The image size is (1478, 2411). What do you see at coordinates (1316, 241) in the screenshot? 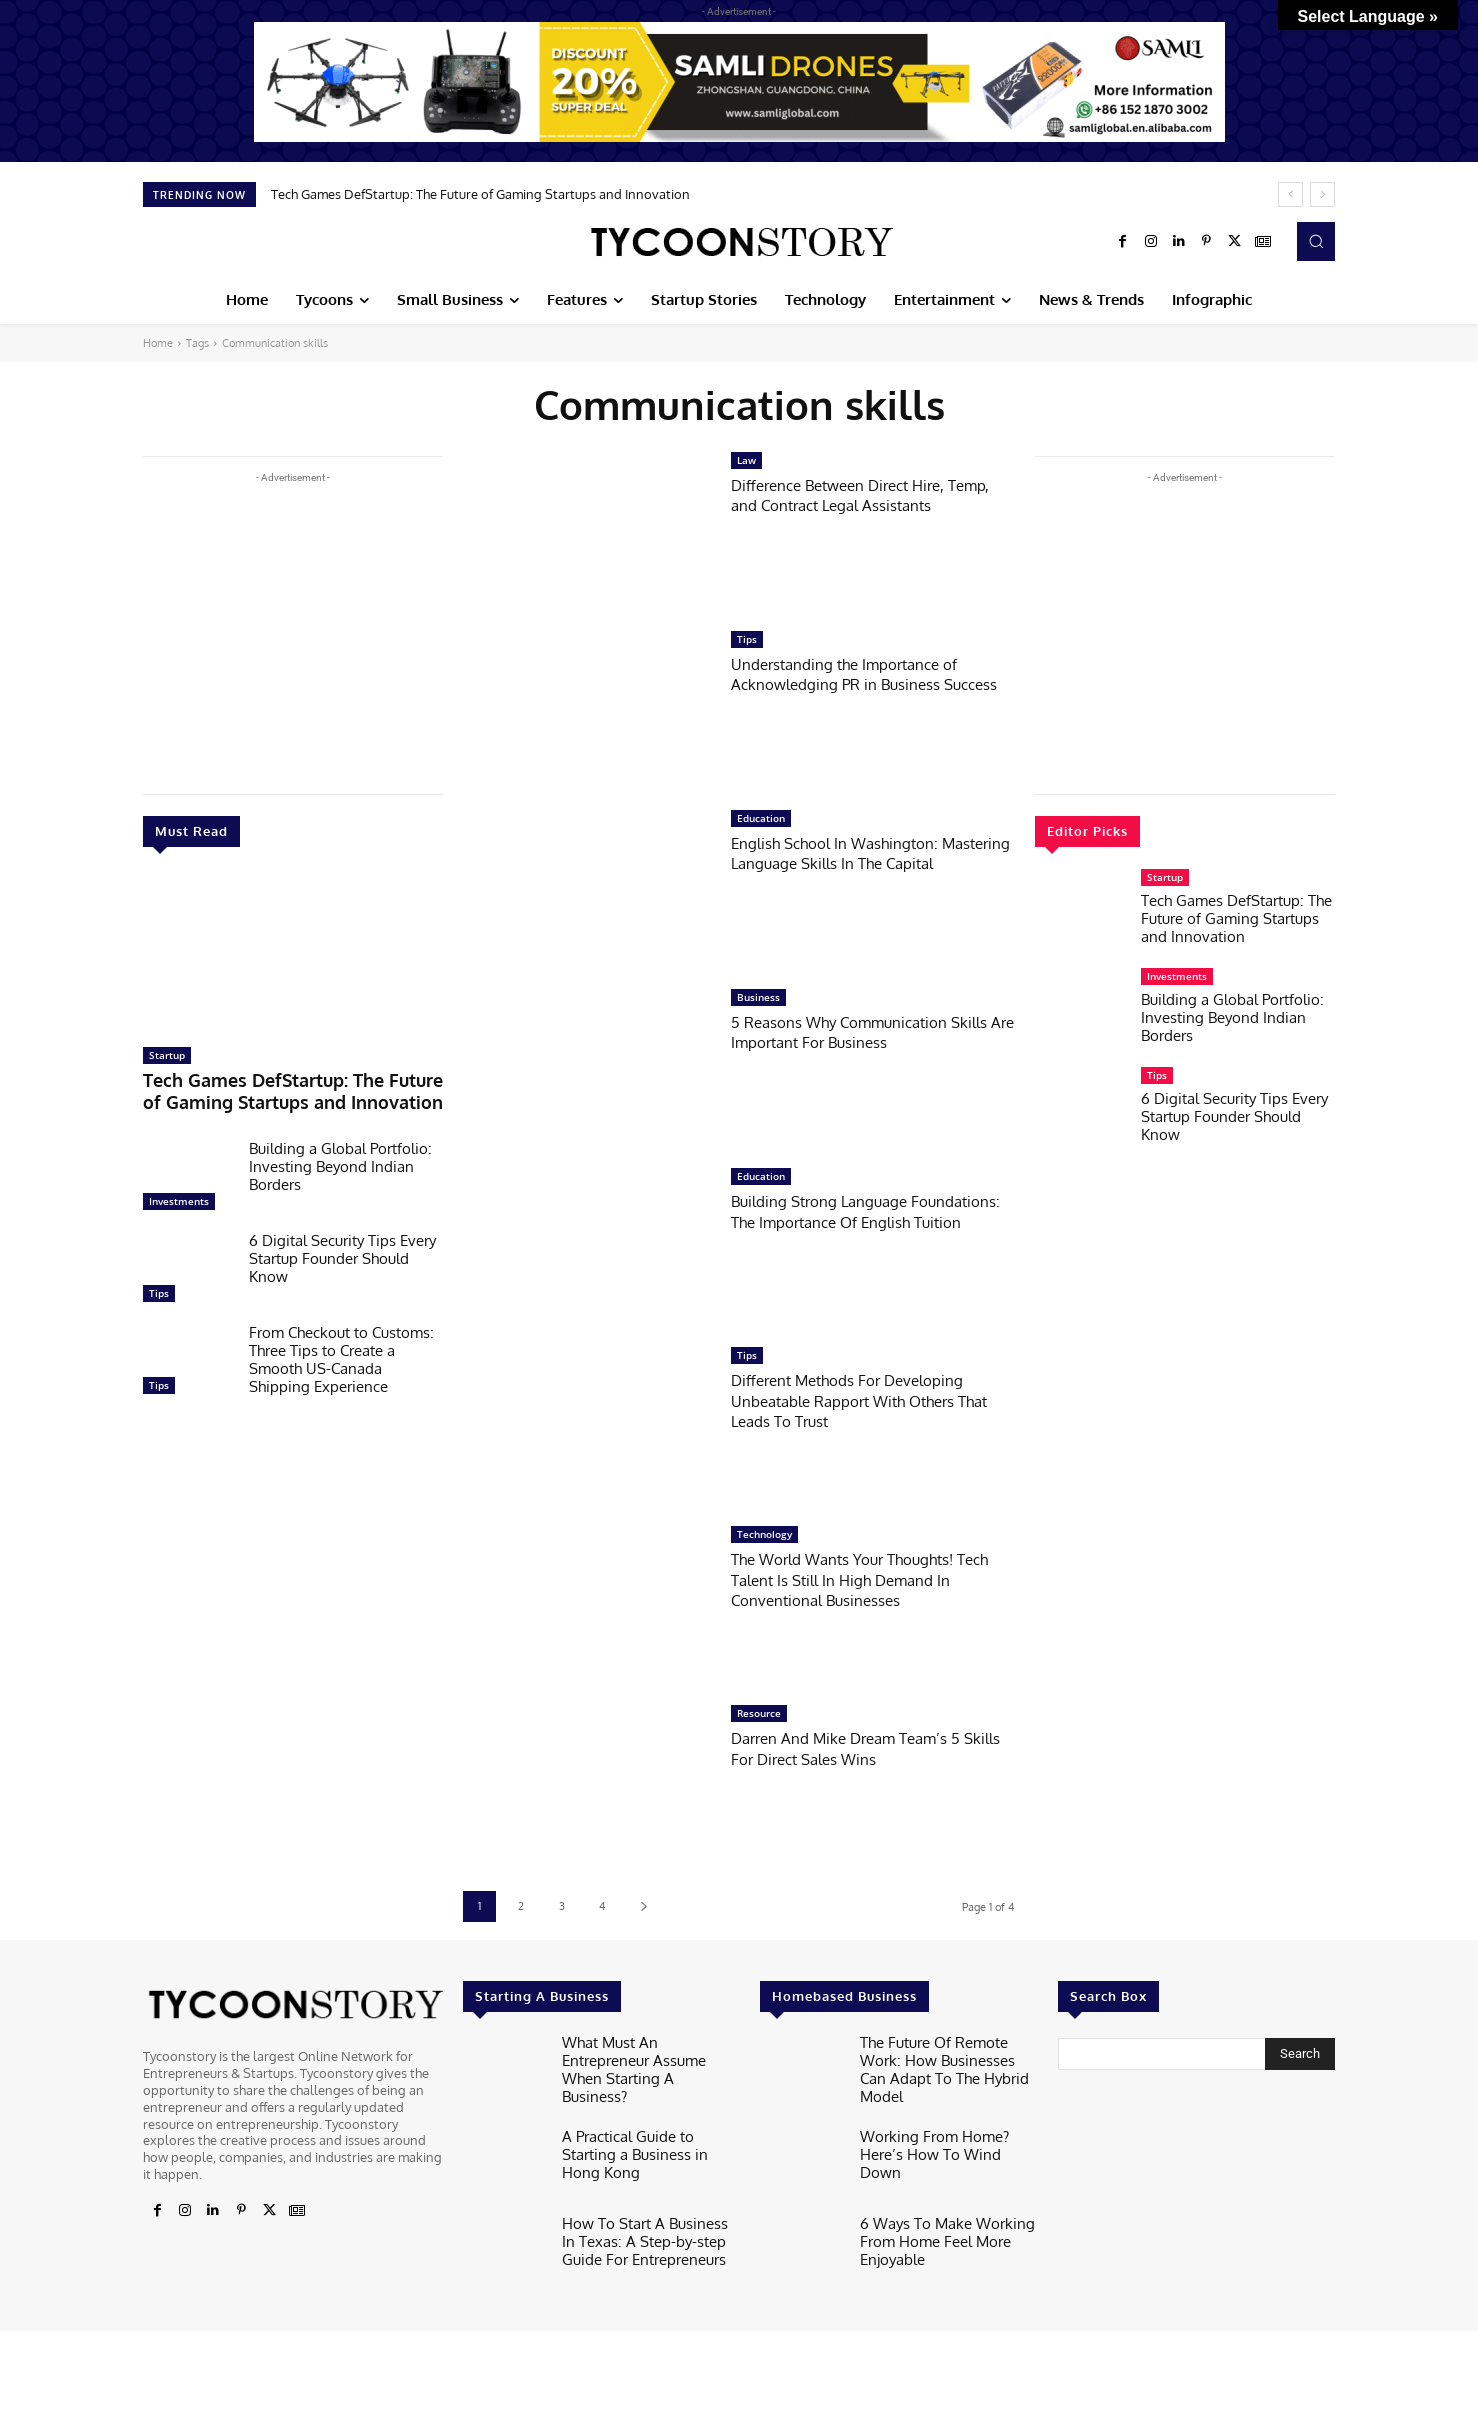
I see `[button]` at bounding box center [1316, 241].